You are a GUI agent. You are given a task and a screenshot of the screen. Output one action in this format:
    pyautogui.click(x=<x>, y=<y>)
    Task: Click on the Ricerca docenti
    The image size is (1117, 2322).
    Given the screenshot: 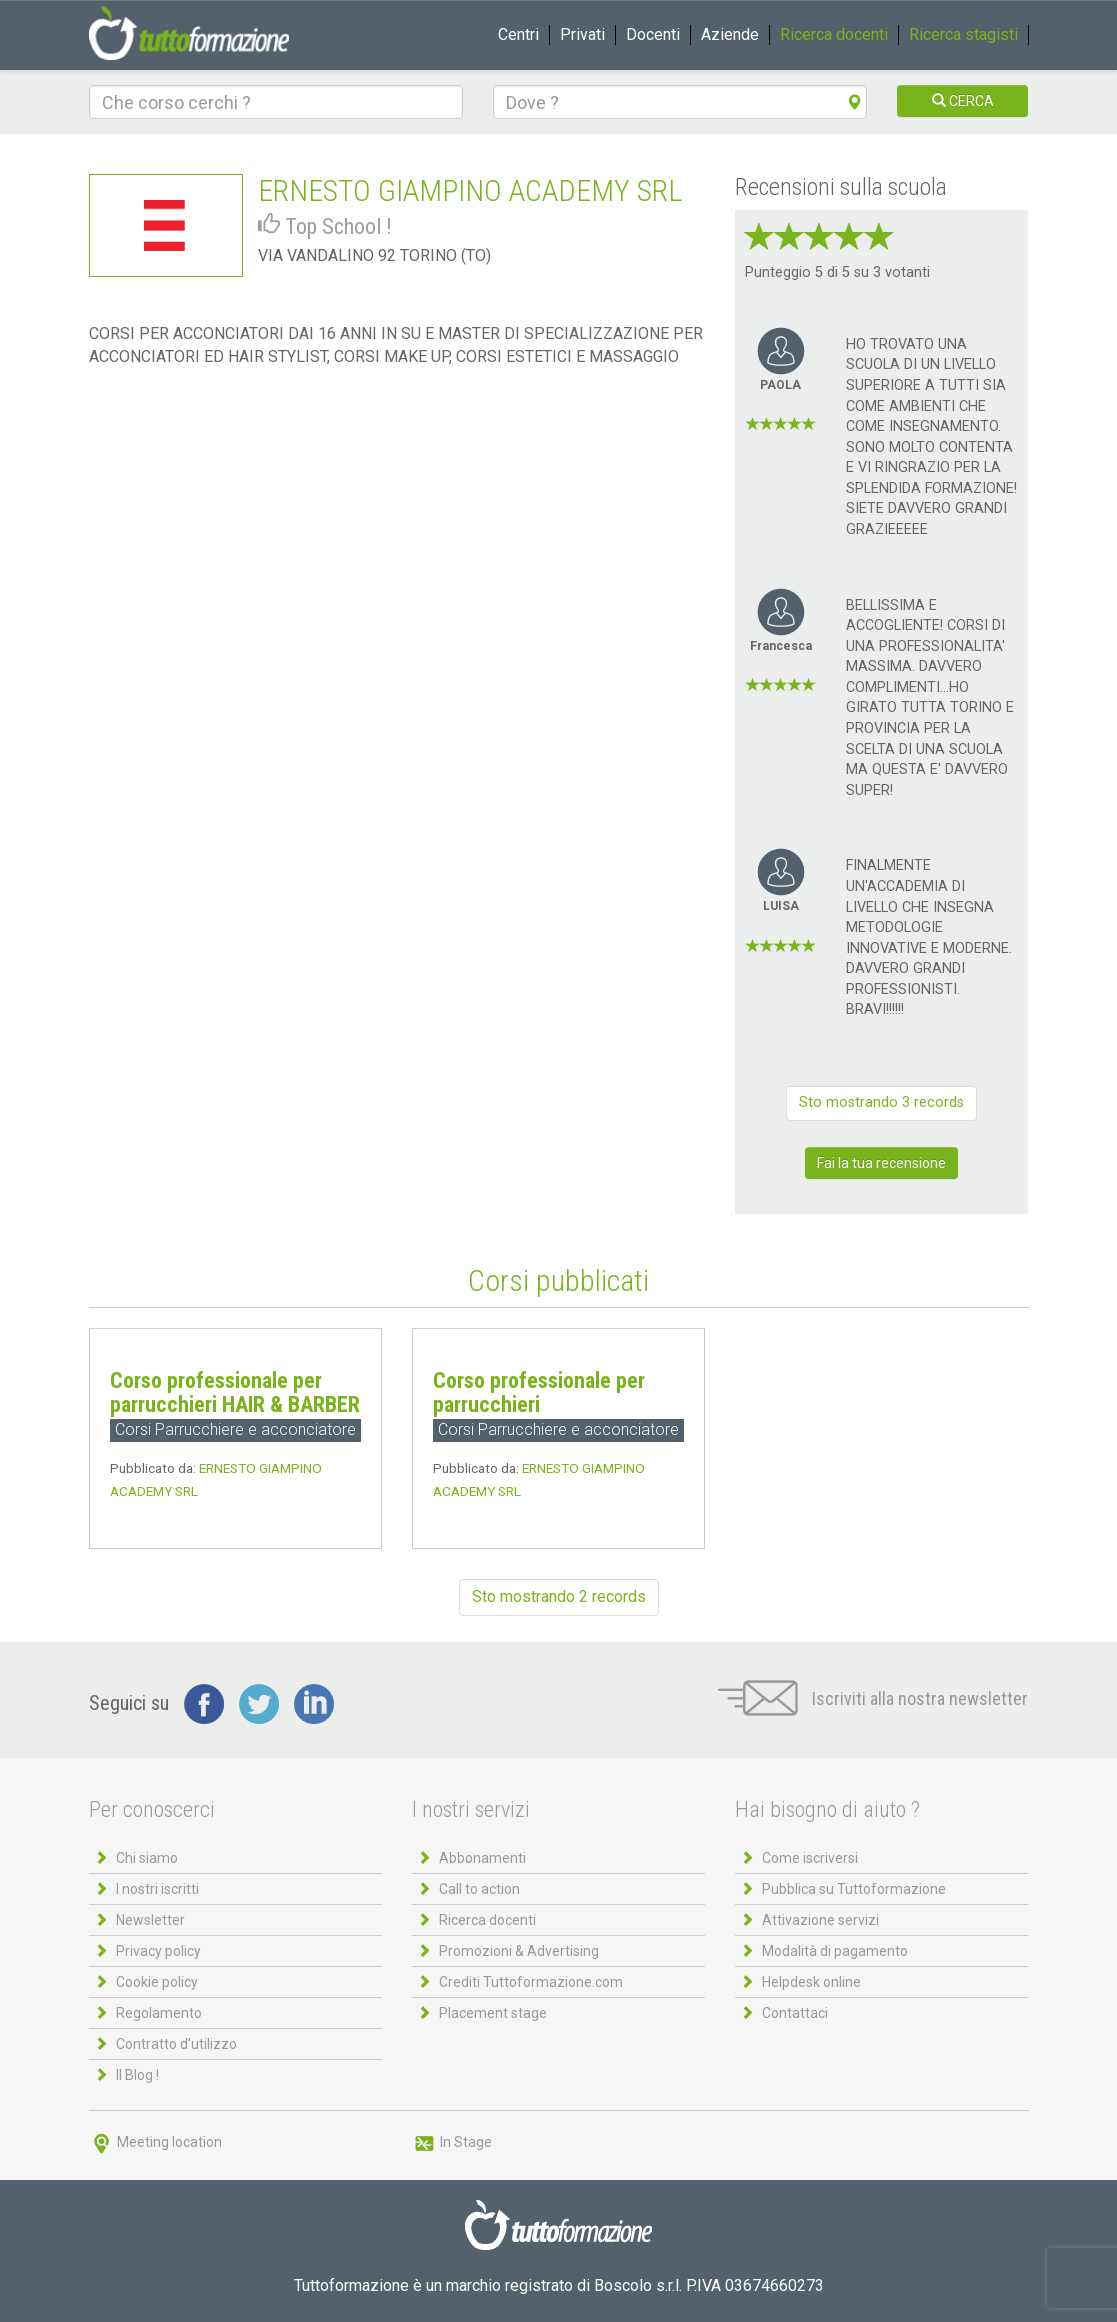 What is the action you would take?
    pyautogui.click(x=834, y=34)
    